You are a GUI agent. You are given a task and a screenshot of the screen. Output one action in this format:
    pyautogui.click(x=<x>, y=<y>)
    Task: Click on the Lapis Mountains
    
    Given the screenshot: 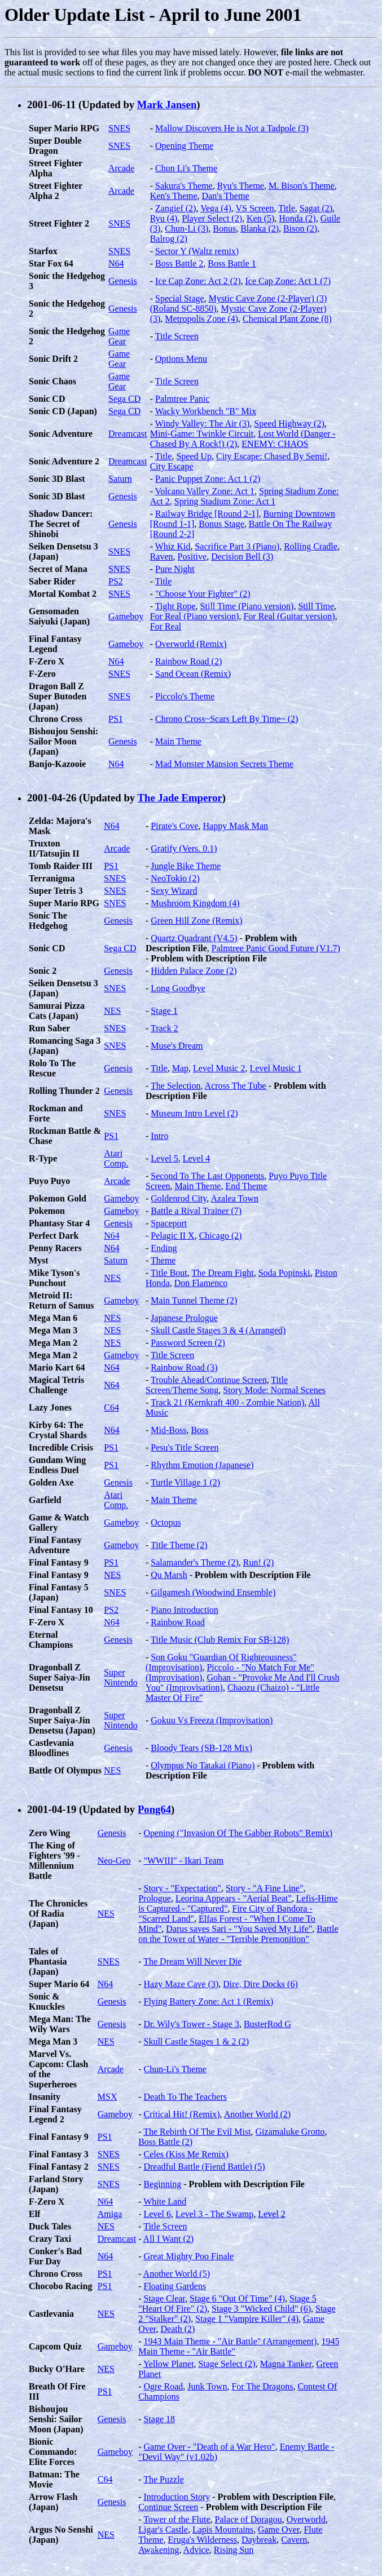 What is the action you would take?
    pyautogui.click(x=222, y=2529)
    